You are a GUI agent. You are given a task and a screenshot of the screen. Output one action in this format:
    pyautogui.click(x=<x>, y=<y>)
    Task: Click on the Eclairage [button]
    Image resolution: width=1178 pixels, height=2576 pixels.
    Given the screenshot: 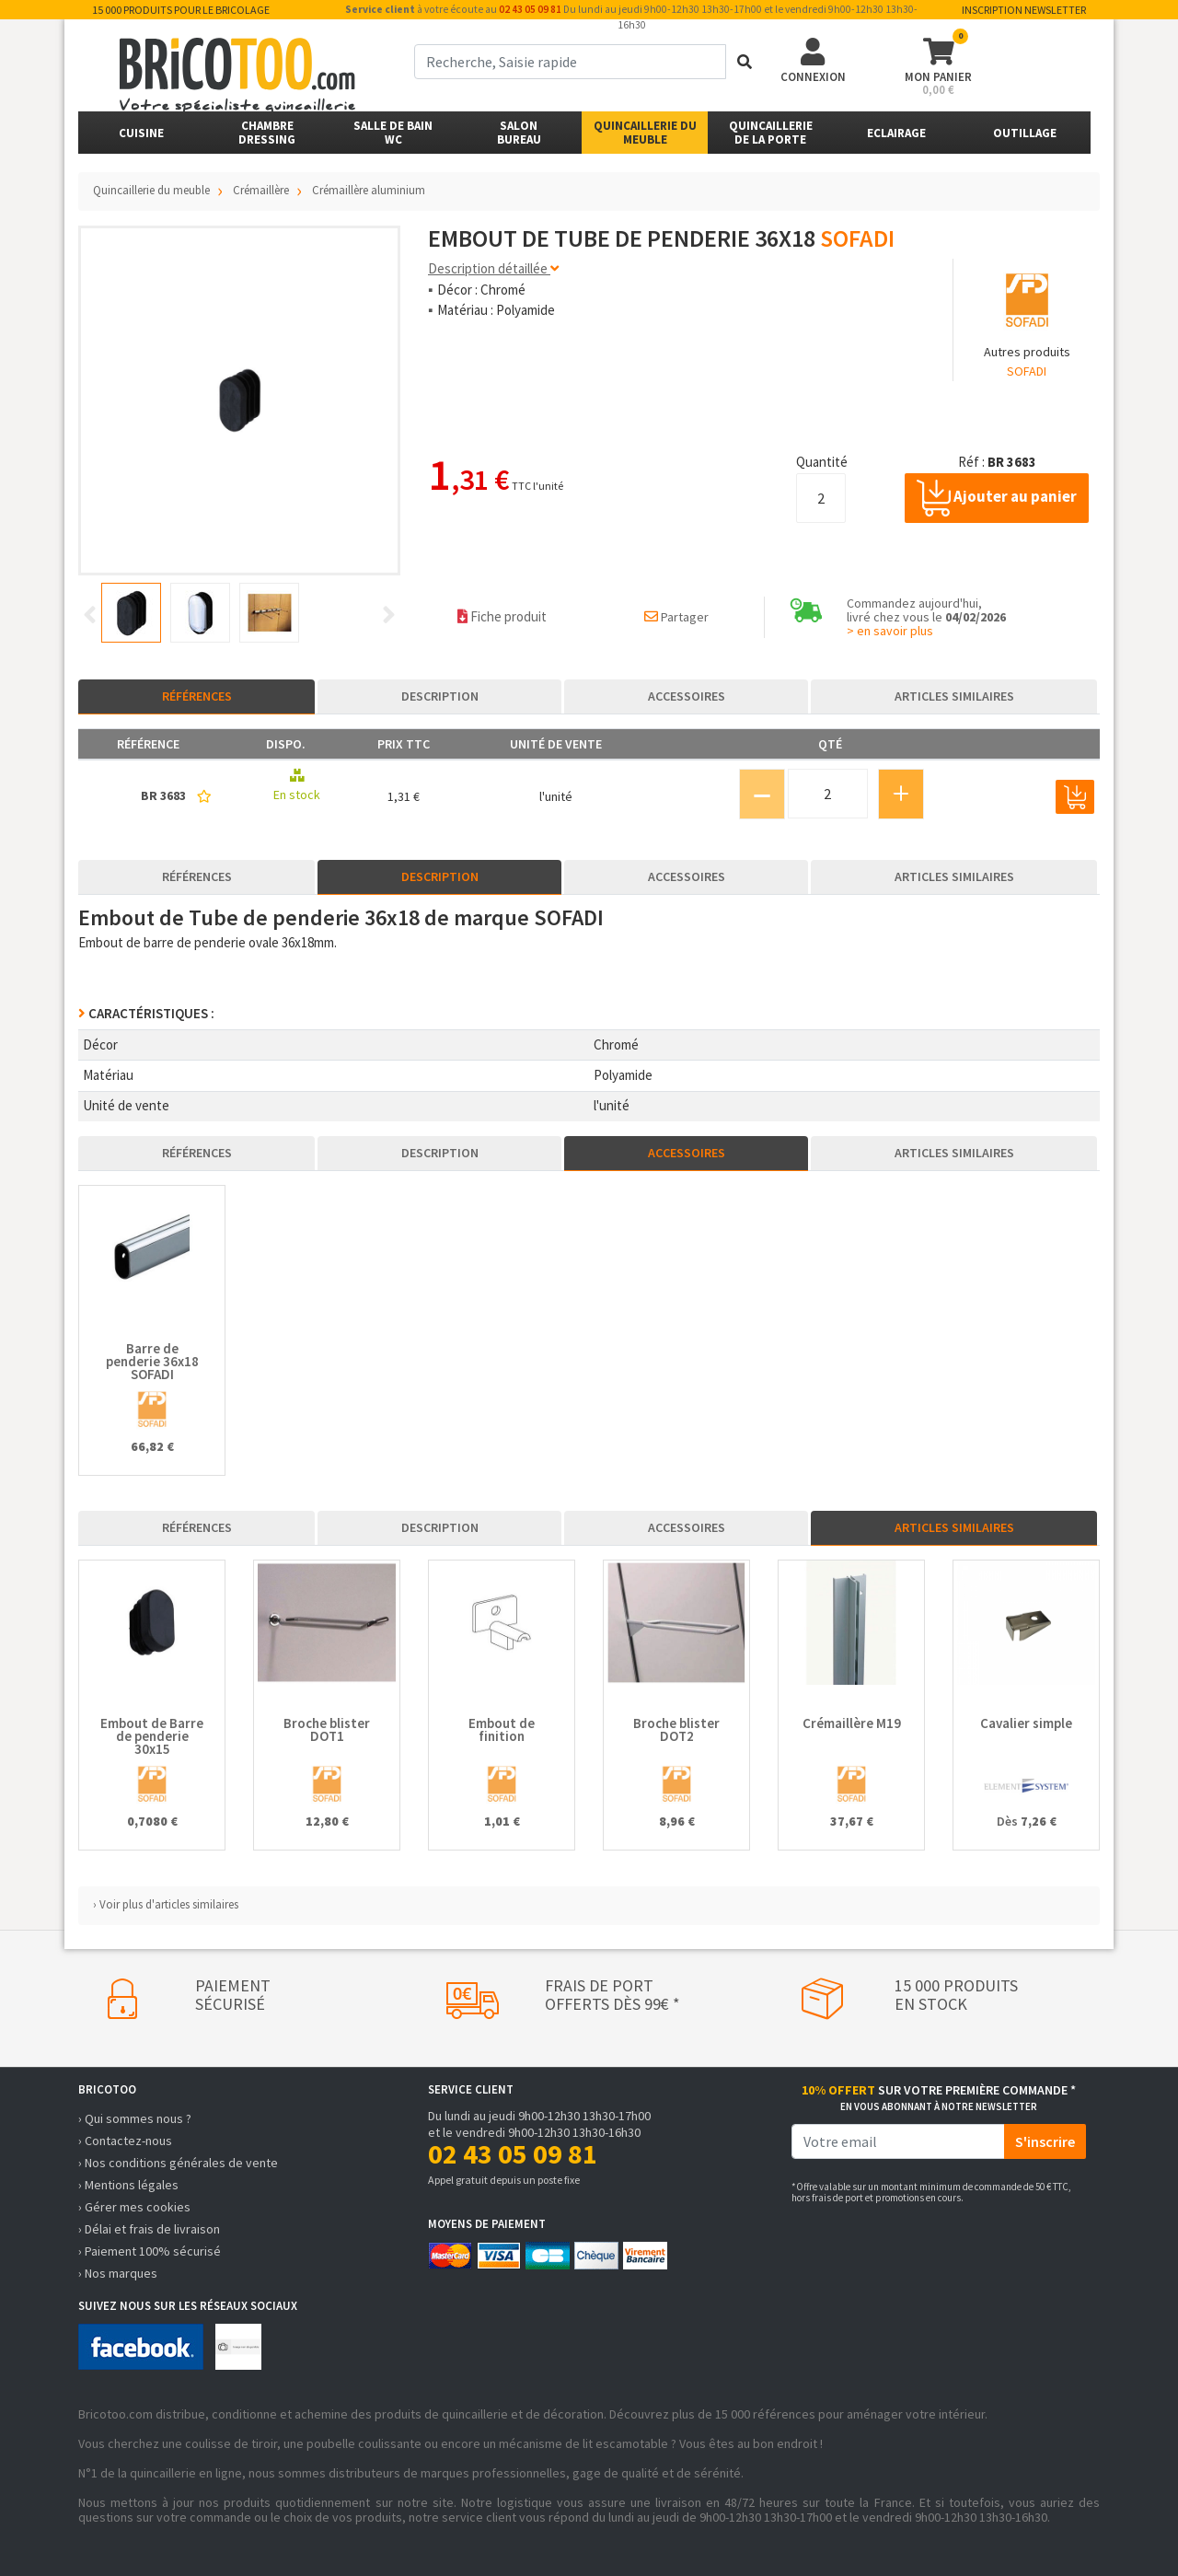 What is the action you would take?
    pyautogui.click(x=896, y=133)
    